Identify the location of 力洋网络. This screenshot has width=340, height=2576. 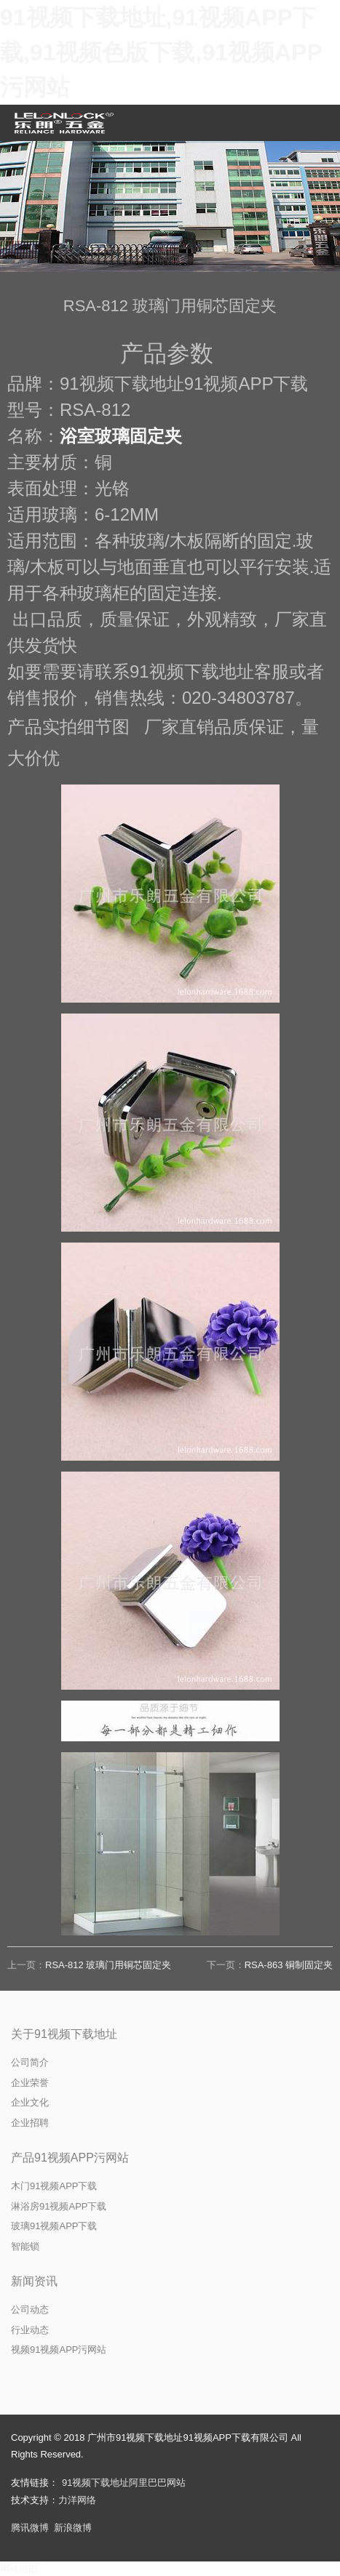
(77, 2500).